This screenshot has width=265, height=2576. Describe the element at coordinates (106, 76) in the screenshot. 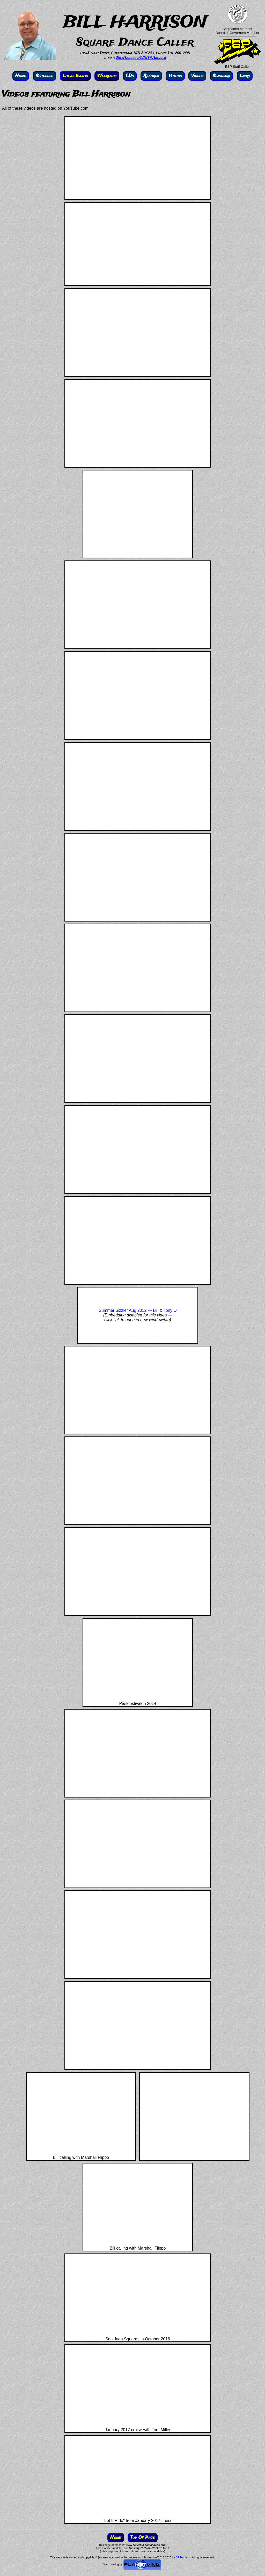

I see `Weekends` at that location.